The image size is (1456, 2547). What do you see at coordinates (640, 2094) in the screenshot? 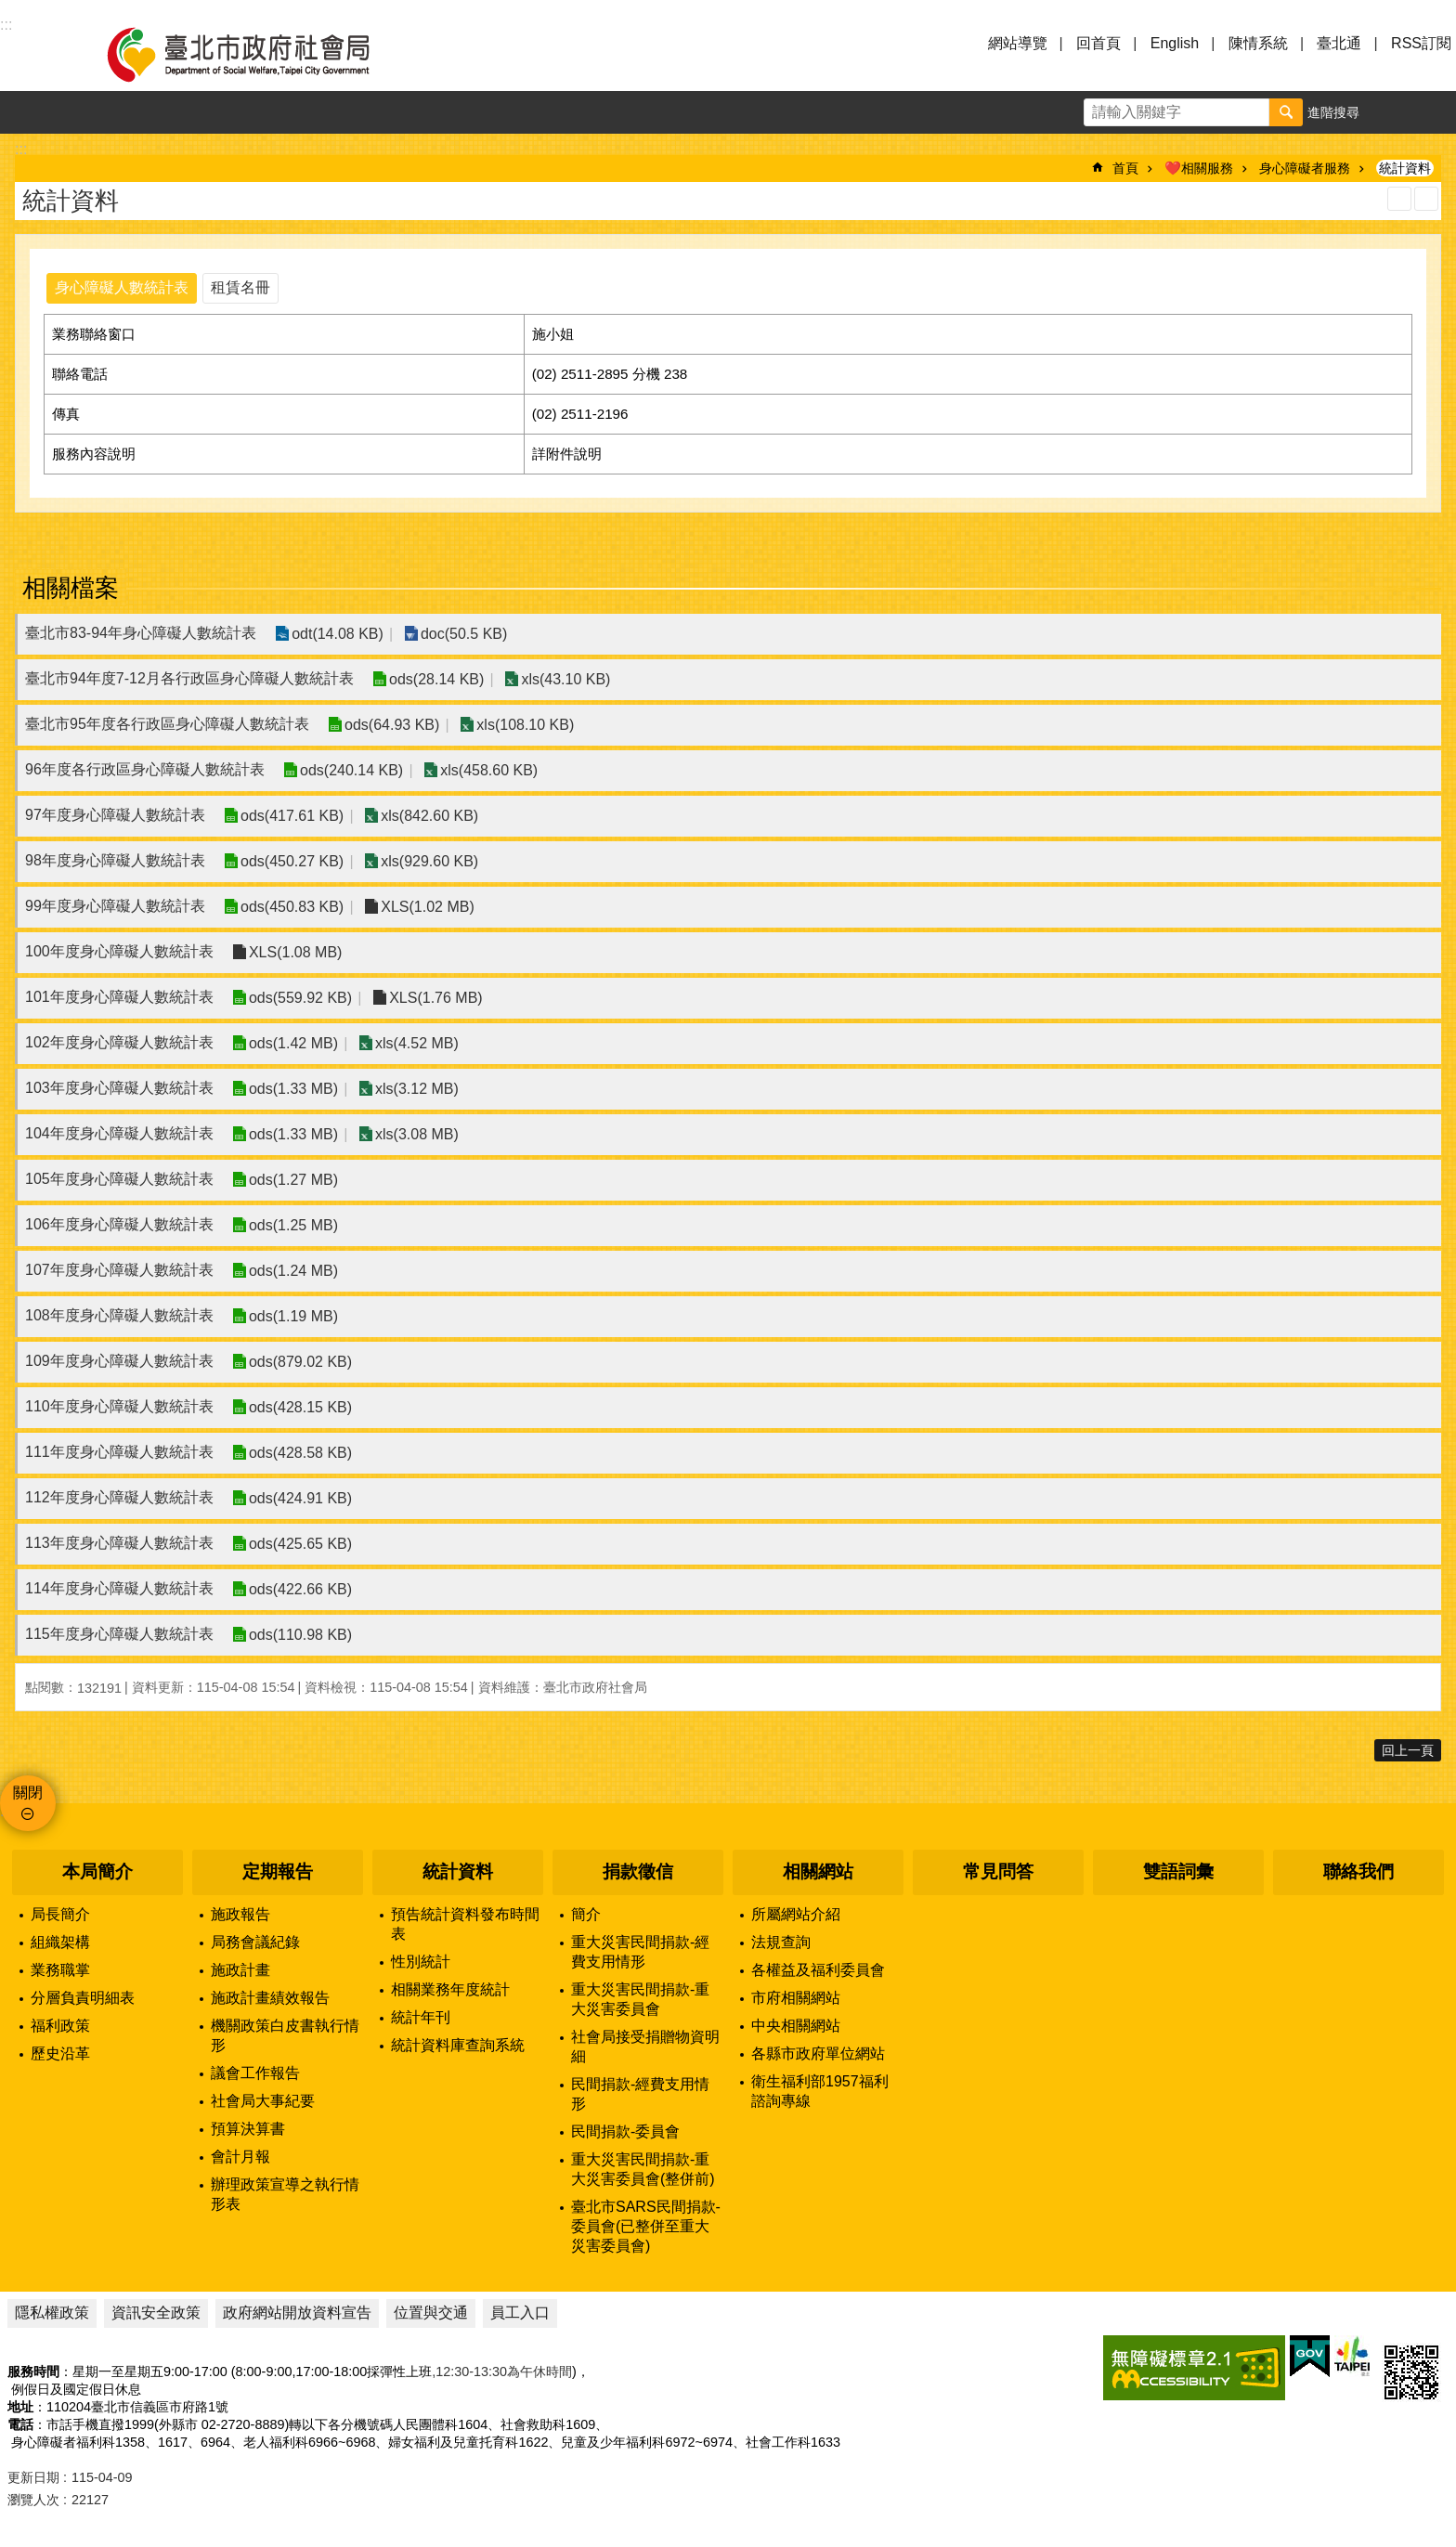
I see `民間捐款-經費支用情形` at bounding box center [640, 2094].